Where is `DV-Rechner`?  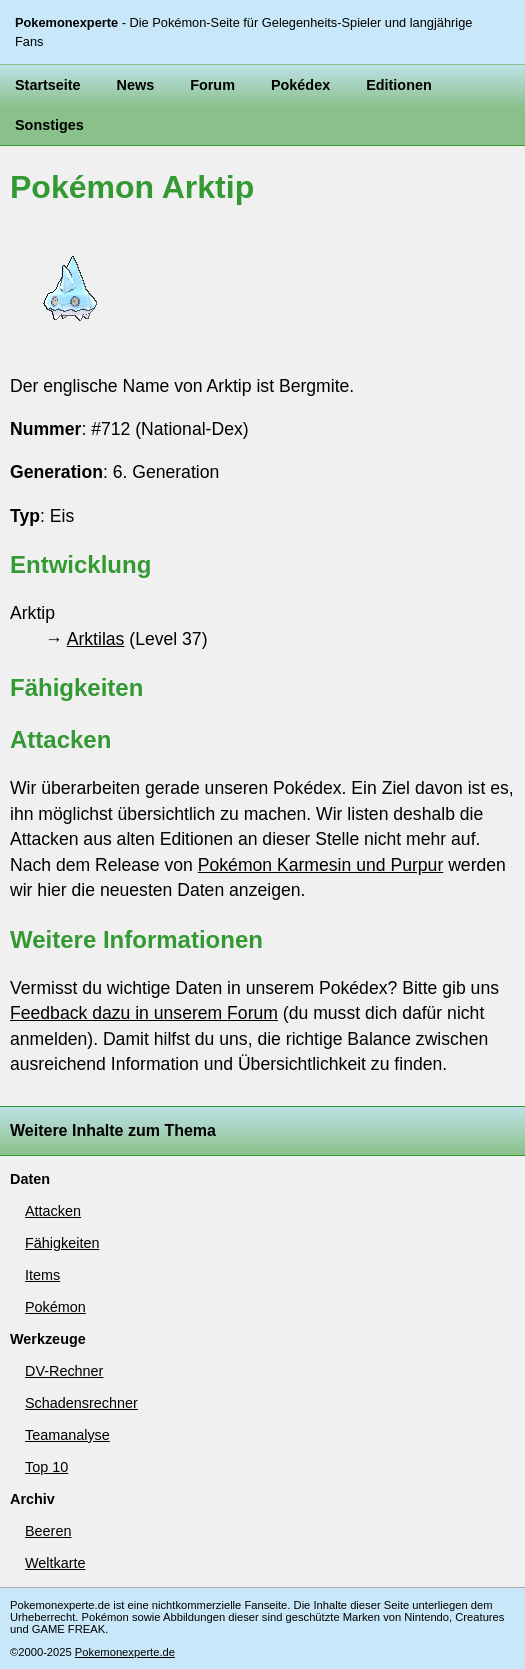
DV-Rechner is located at coordinates (64, 1371).